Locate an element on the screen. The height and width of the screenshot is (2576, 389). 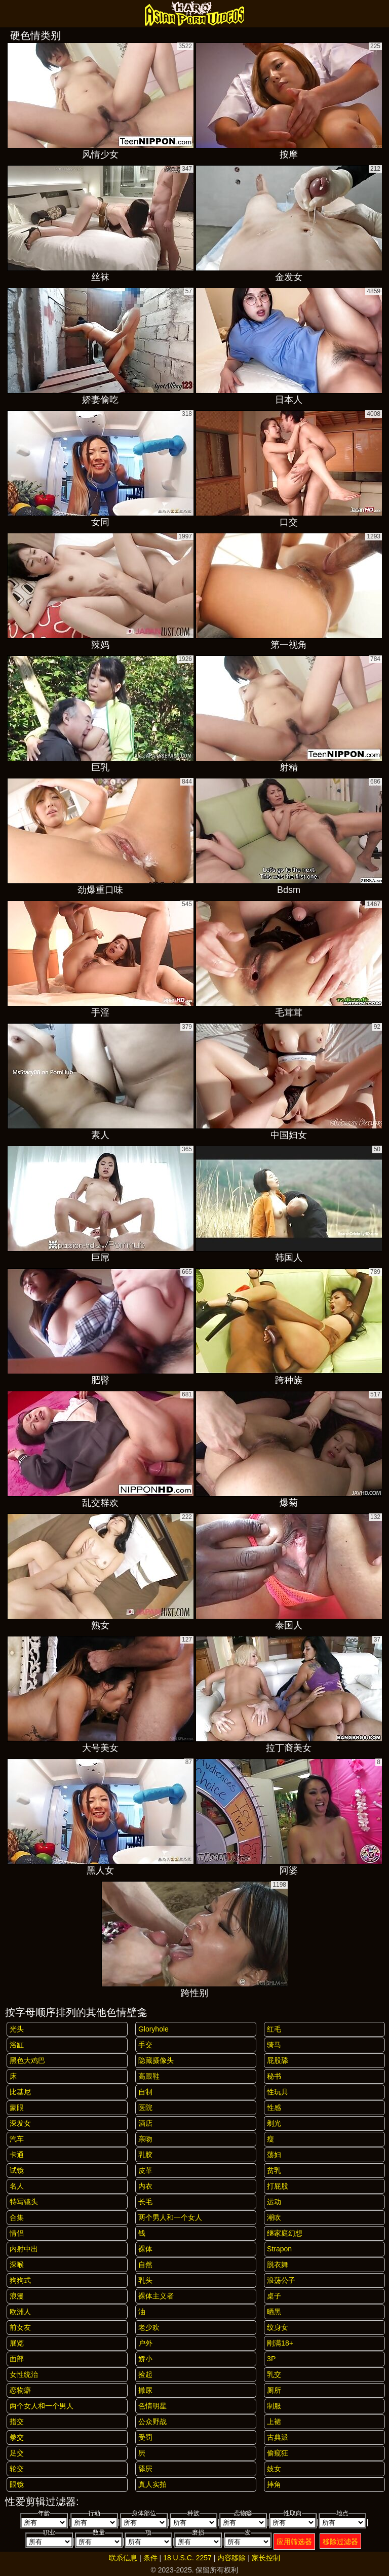
眼镜 is located at coordinates (17, 2484).